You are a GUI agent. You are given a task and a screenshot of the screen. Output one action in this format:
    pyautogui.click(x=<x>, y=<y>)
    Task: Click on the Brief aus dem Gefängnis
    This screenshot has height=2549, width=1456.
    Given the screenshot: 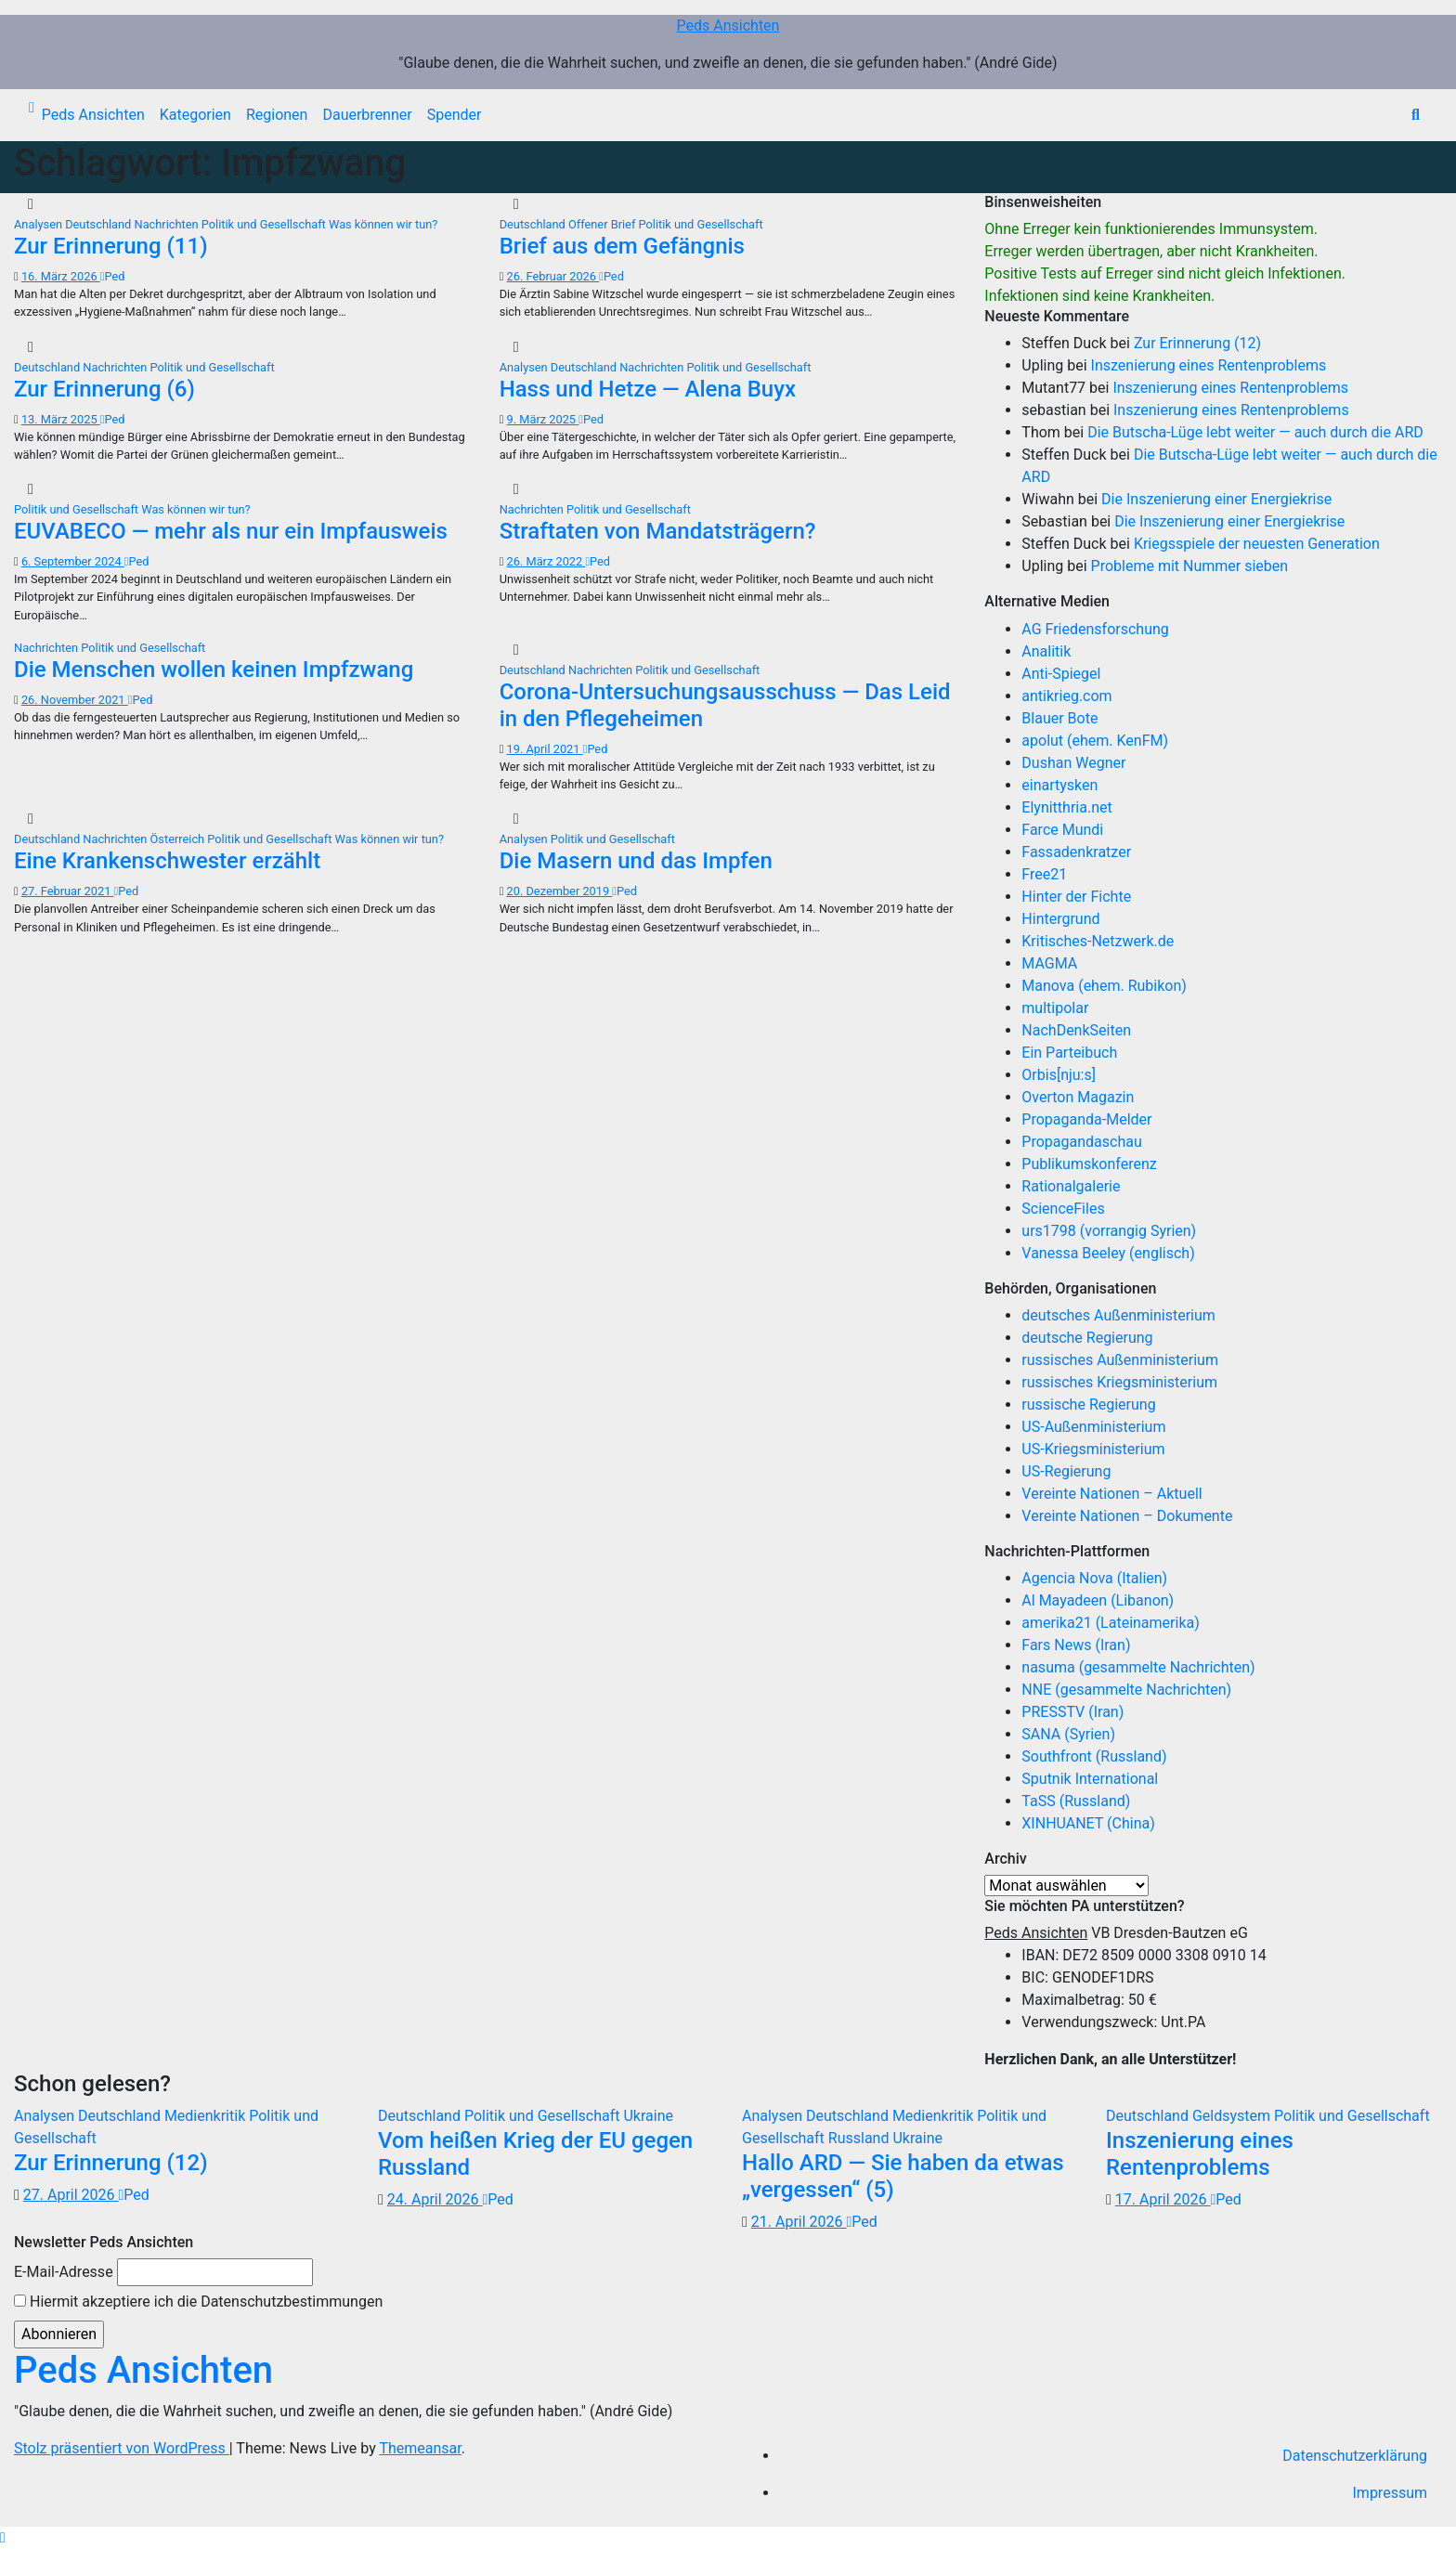 What is the action you would take?
    pyautogui.click(x=622, y=246)
    